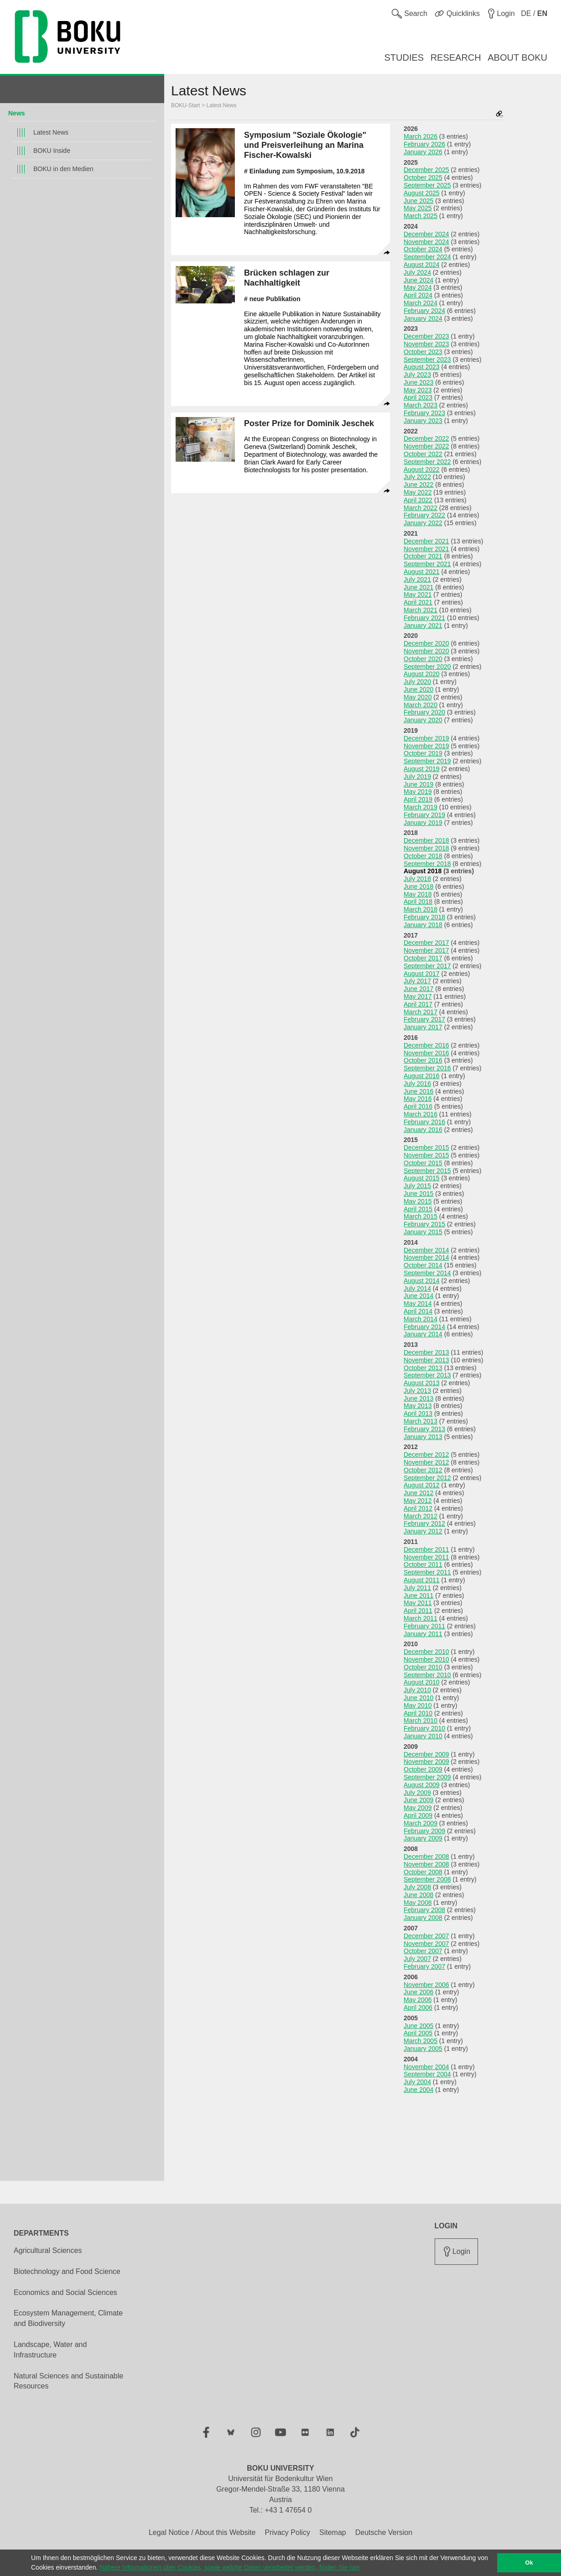 This screenshot has height=2576, width=561. What do you see at coordinates (423, 1736) in the screenshot?
I see `January 2010` at bounding box center [423, 1736].